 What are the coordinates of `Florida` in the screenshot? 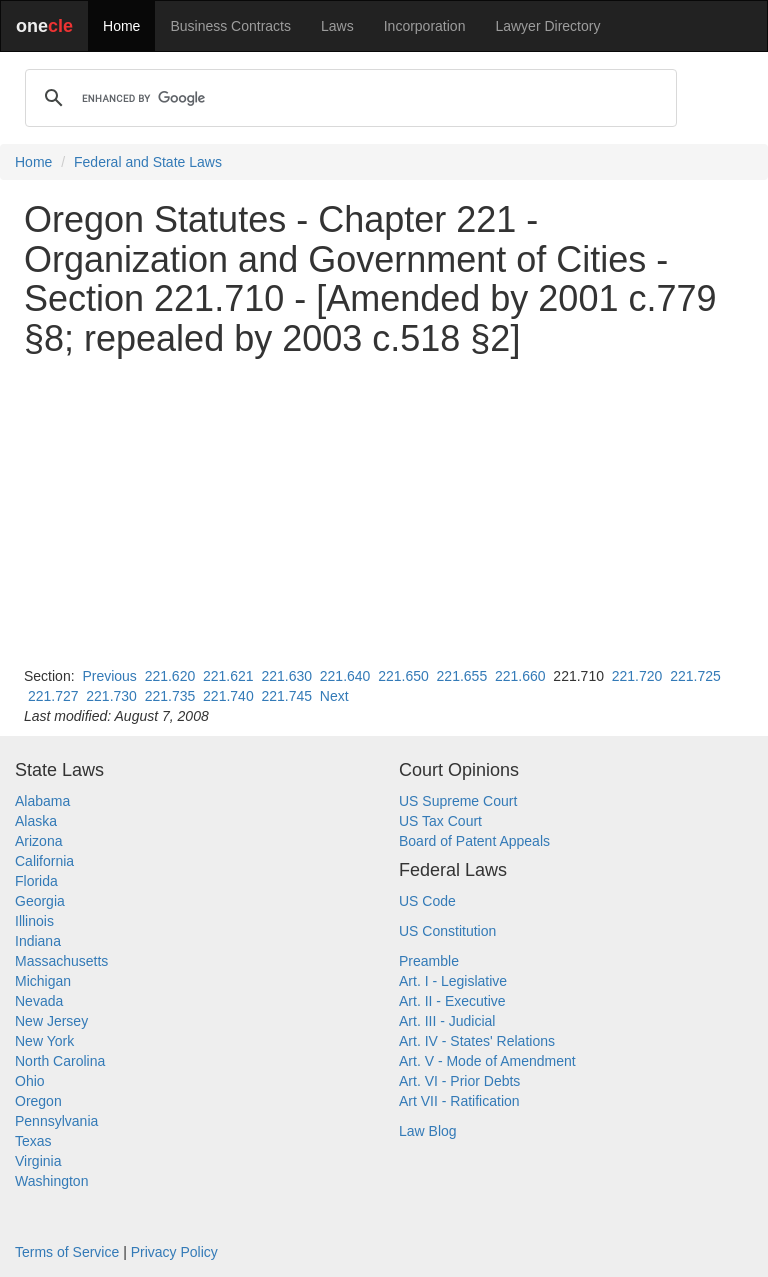 It's located at (36, 881).